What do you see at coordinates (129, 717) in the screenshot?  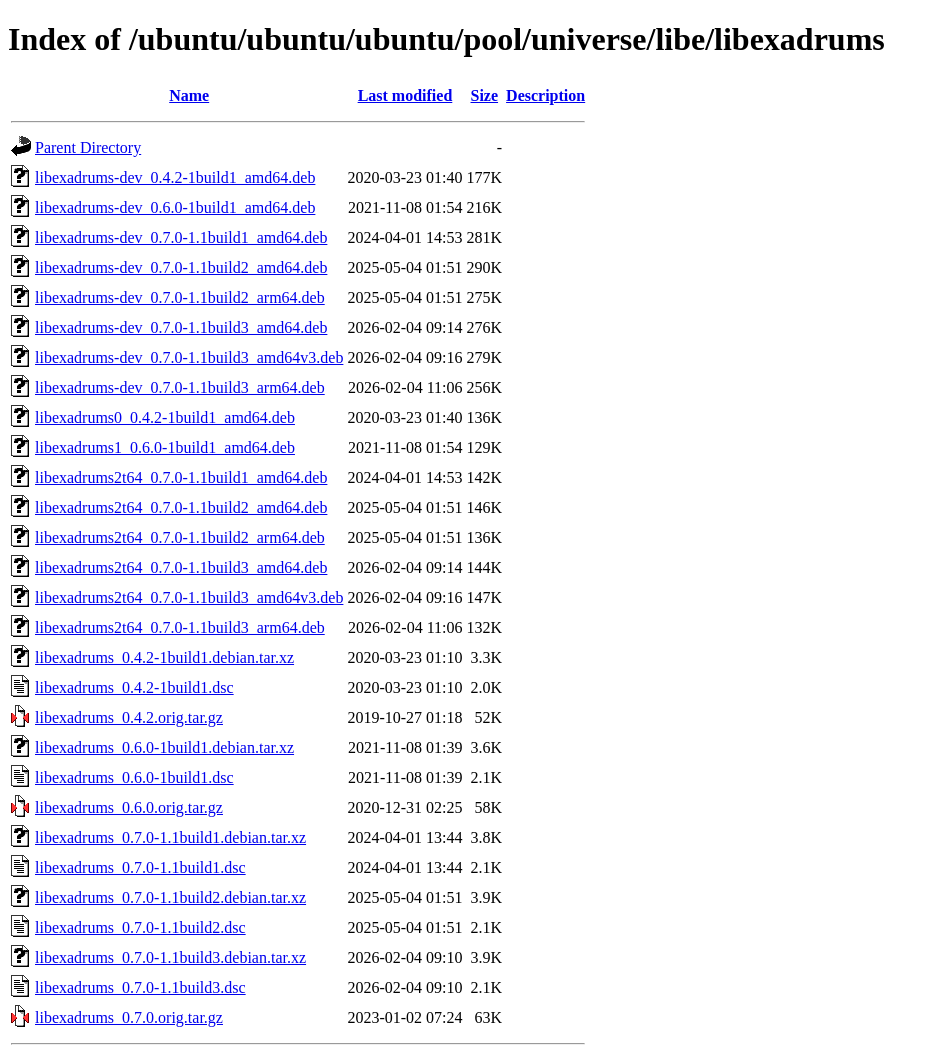 I see `libexadrums_0.4.2.orig.tar.gz` at bounding box center [129, 717].